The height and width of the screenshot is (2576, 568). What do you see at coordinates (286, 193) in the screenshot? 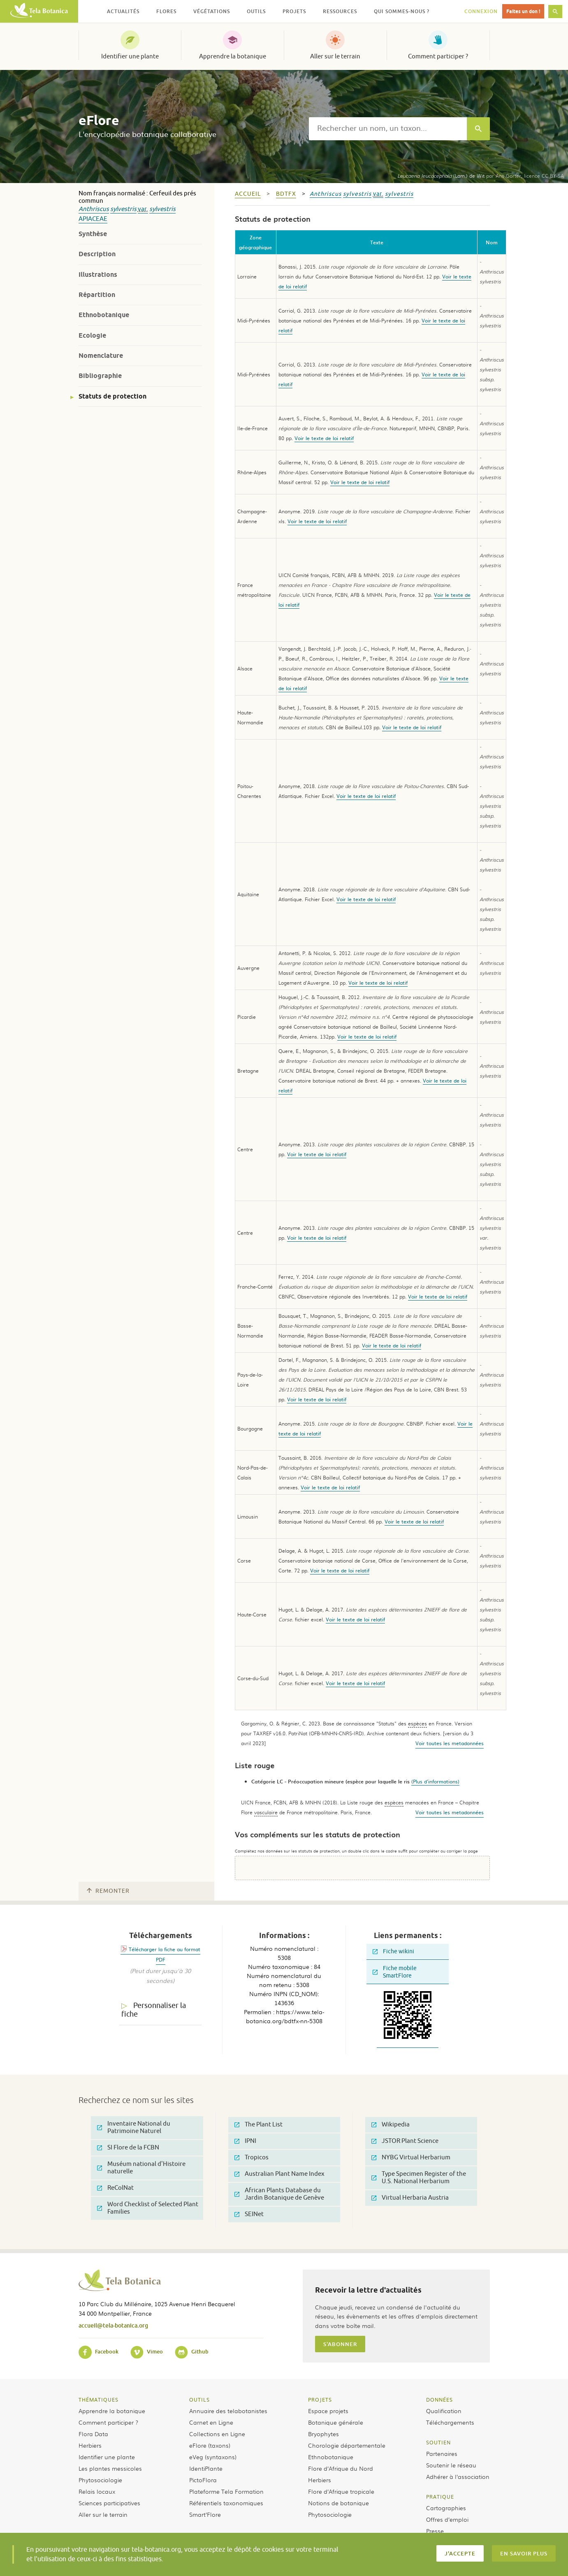
I see `bdtfx` at bounding box center [286, 193].